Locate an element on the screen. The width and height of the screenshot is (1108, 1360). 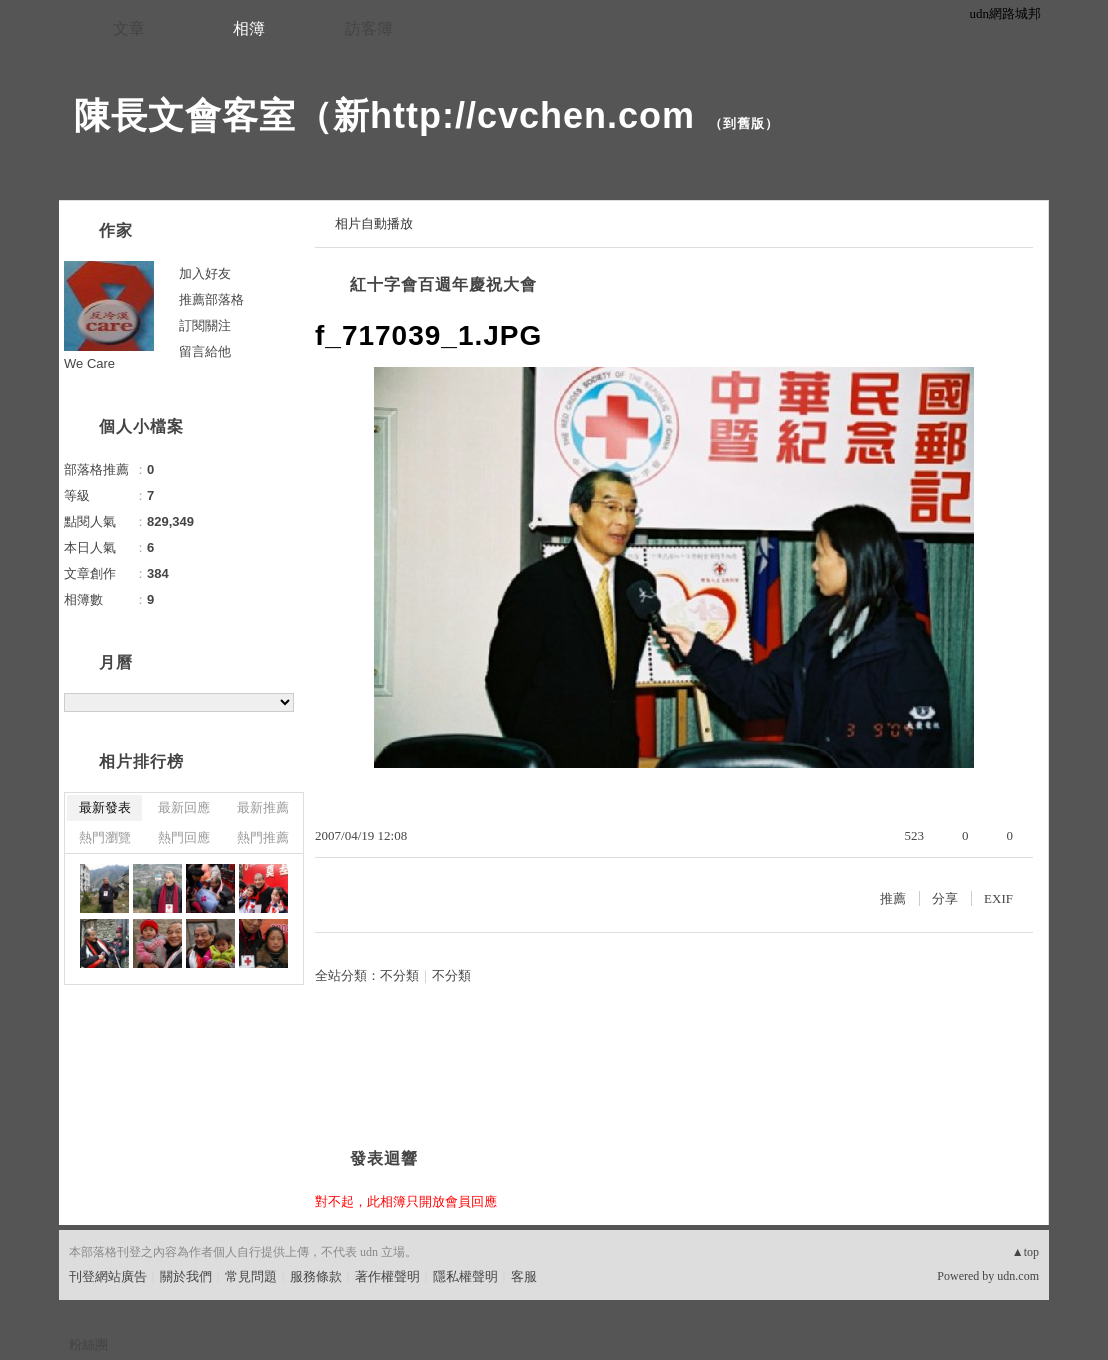
著作權聲明 is located at coordinates (387, 1276).